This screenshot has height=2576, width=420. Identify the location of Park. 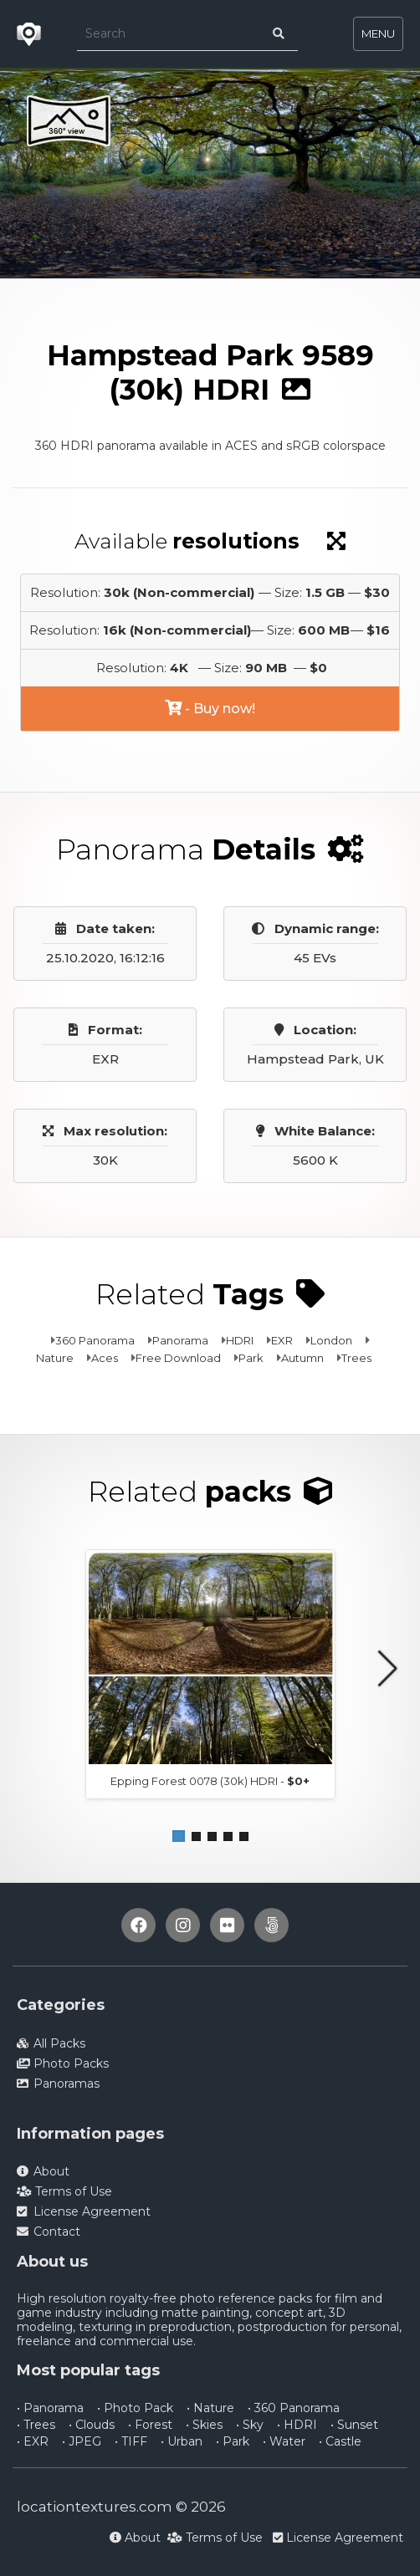
(251, 1358).